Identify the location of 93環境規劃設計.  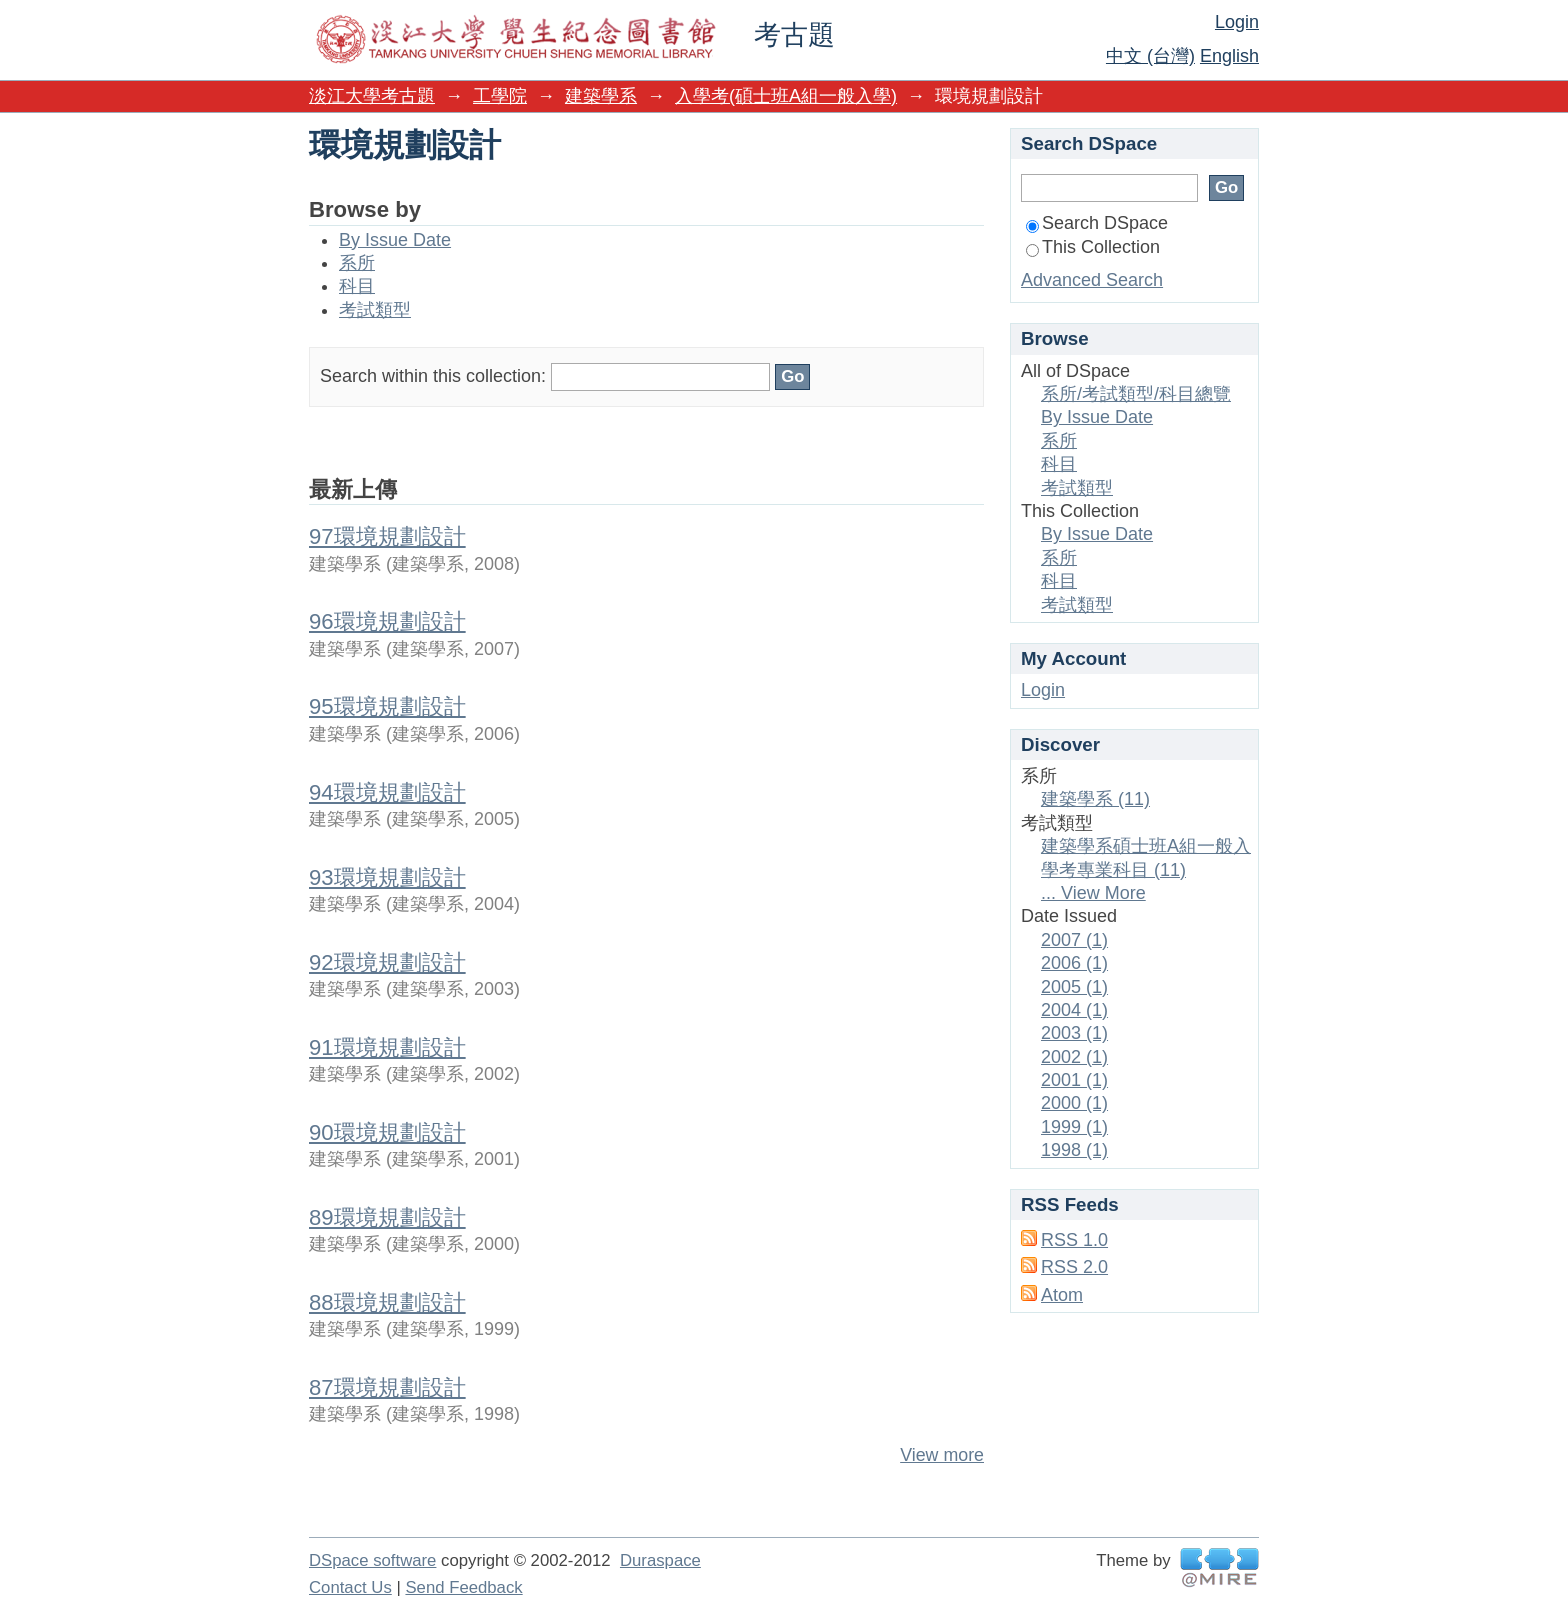
(387, 877).